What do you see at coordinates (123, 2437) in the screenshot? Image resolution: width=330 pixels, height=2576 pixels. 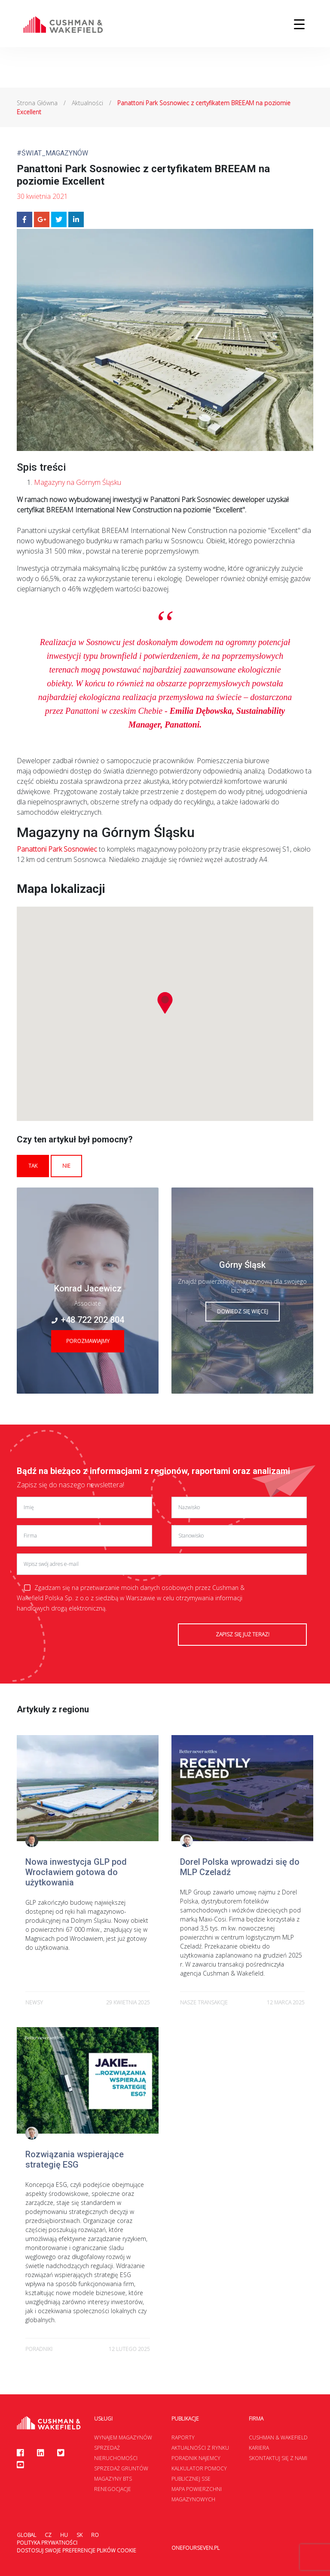 I see `Wynajem magazynów` at bounding box center [123, 2437].